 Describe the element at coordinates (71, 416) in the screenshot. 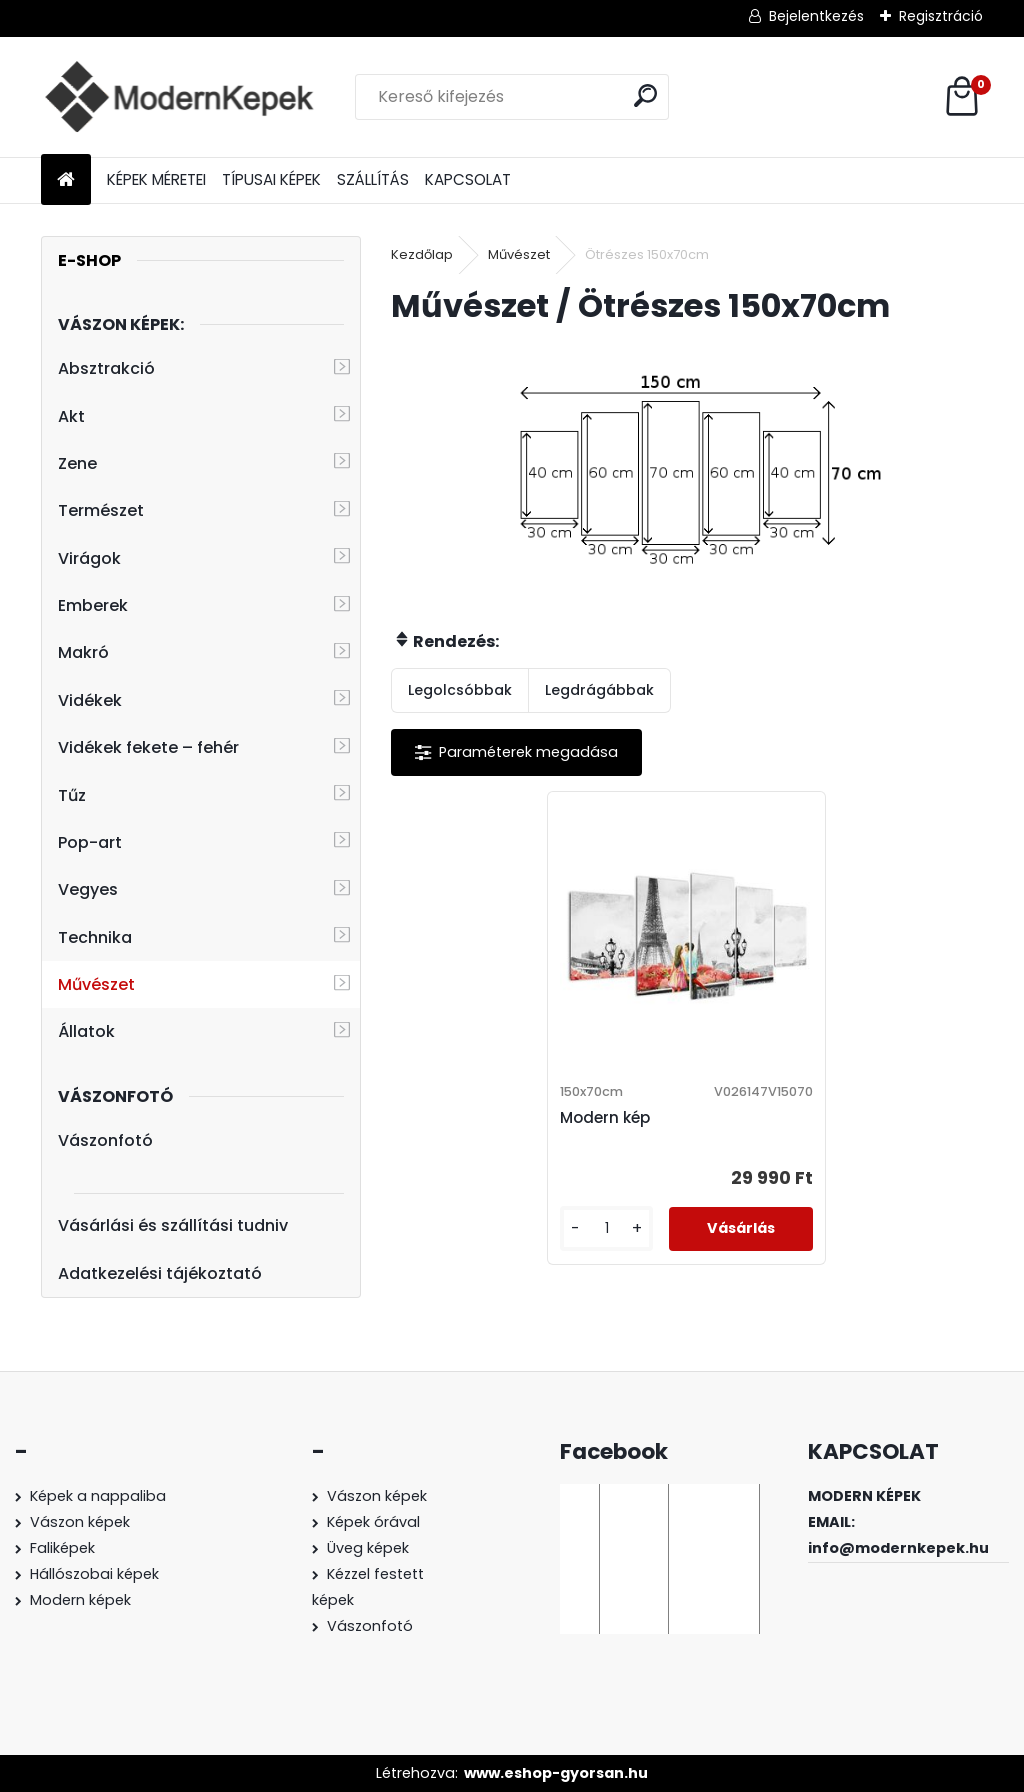

I see `Akt` at that location.